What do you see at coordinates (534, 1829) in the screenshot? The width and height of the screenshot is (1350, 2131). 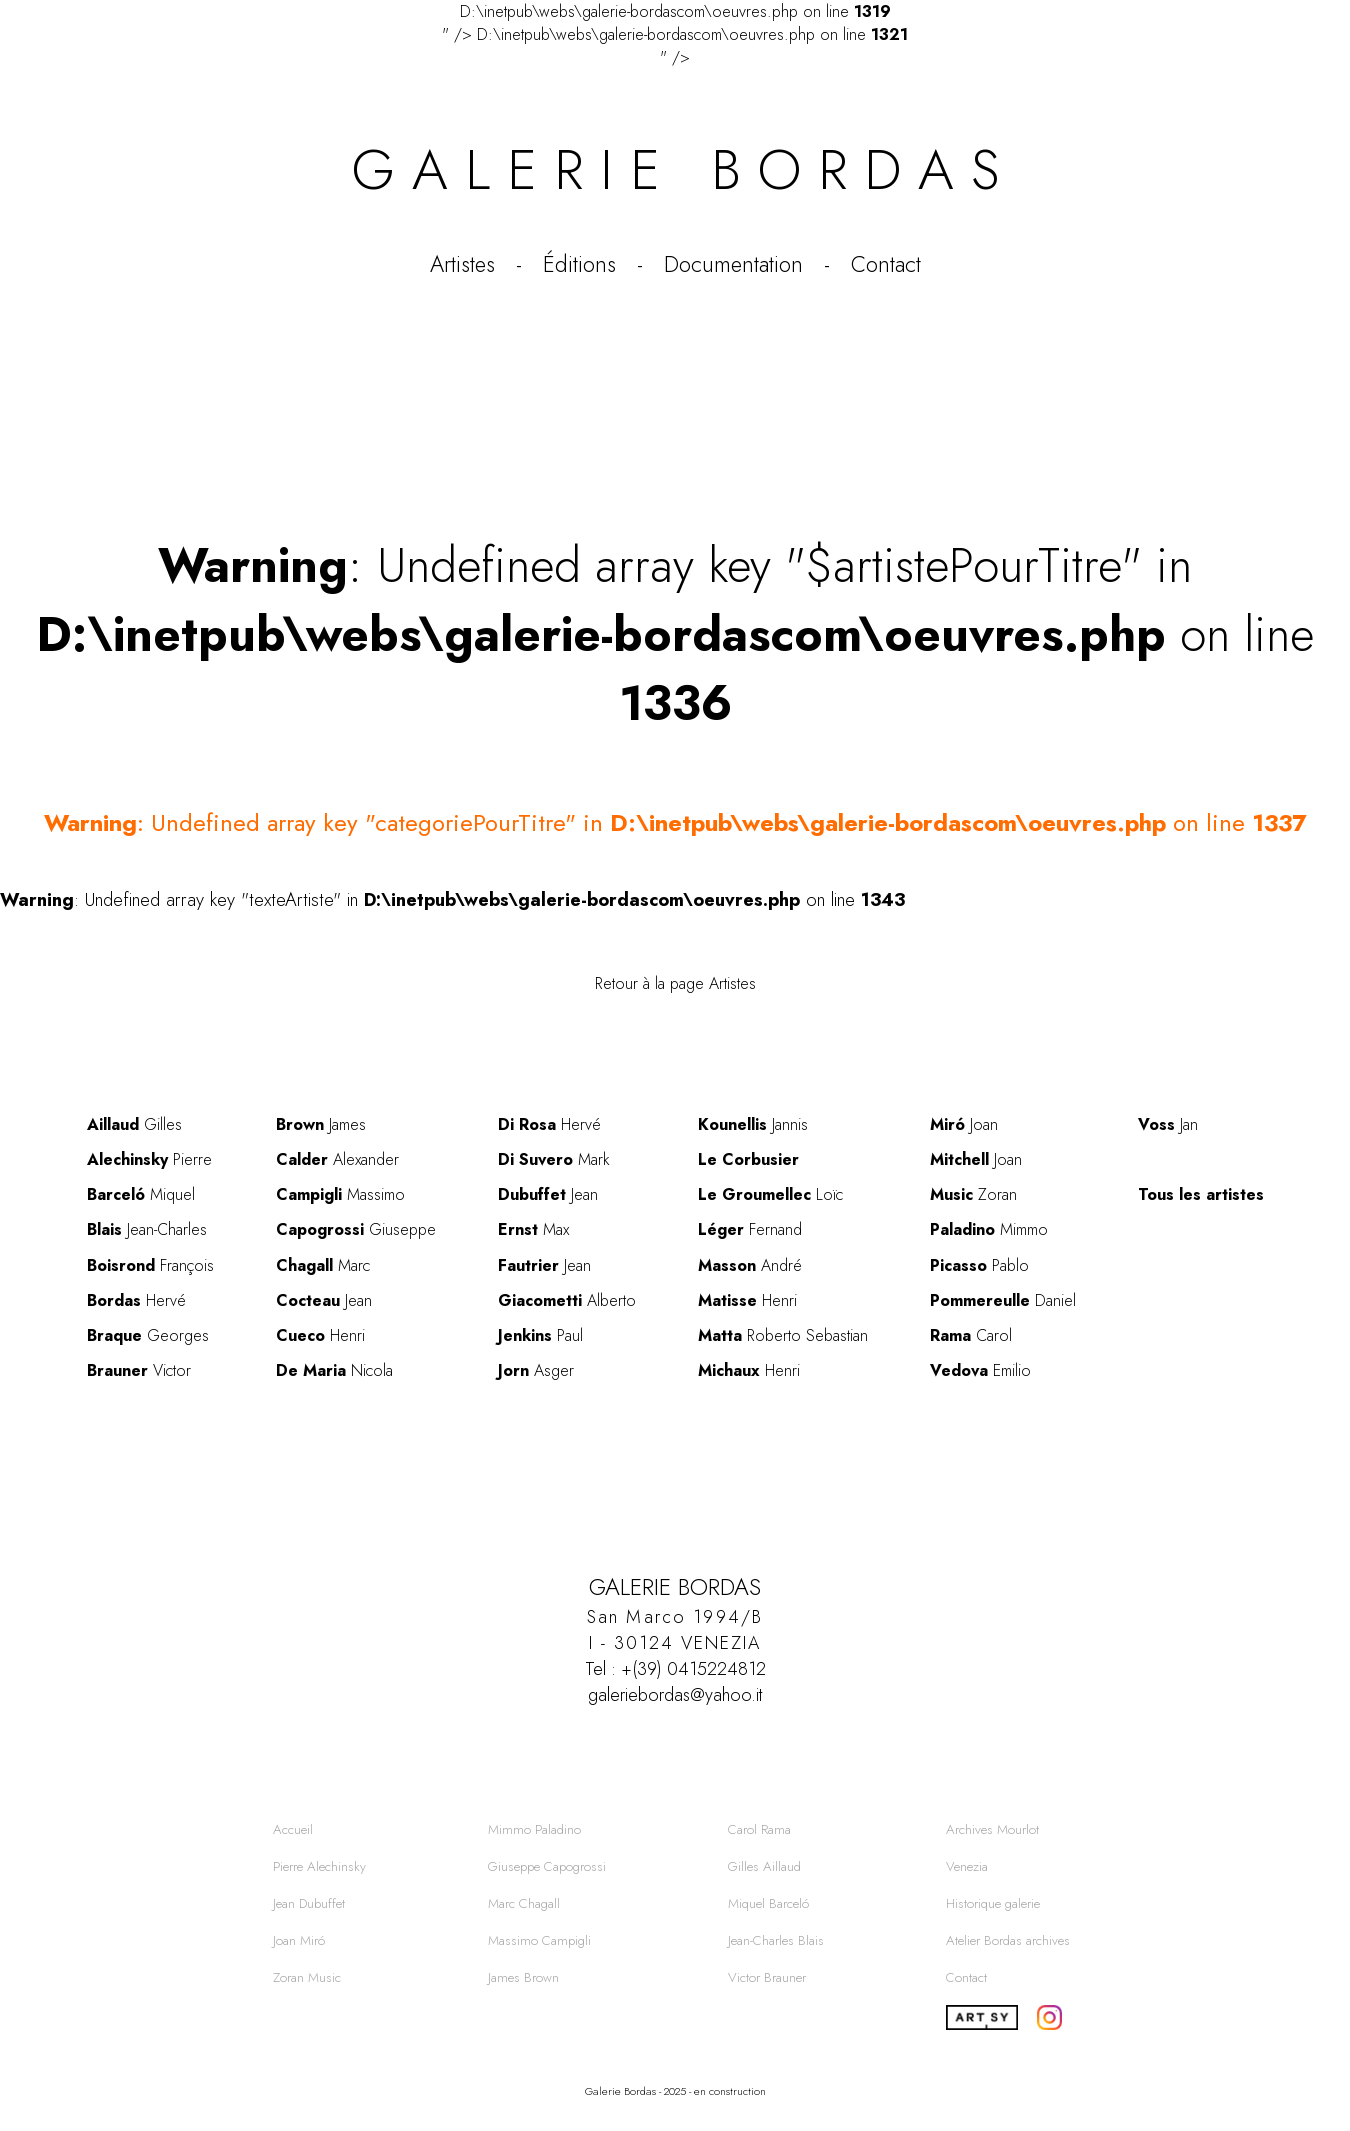 I see `Mimmo Paladino` at bounding box center [534, 1829].